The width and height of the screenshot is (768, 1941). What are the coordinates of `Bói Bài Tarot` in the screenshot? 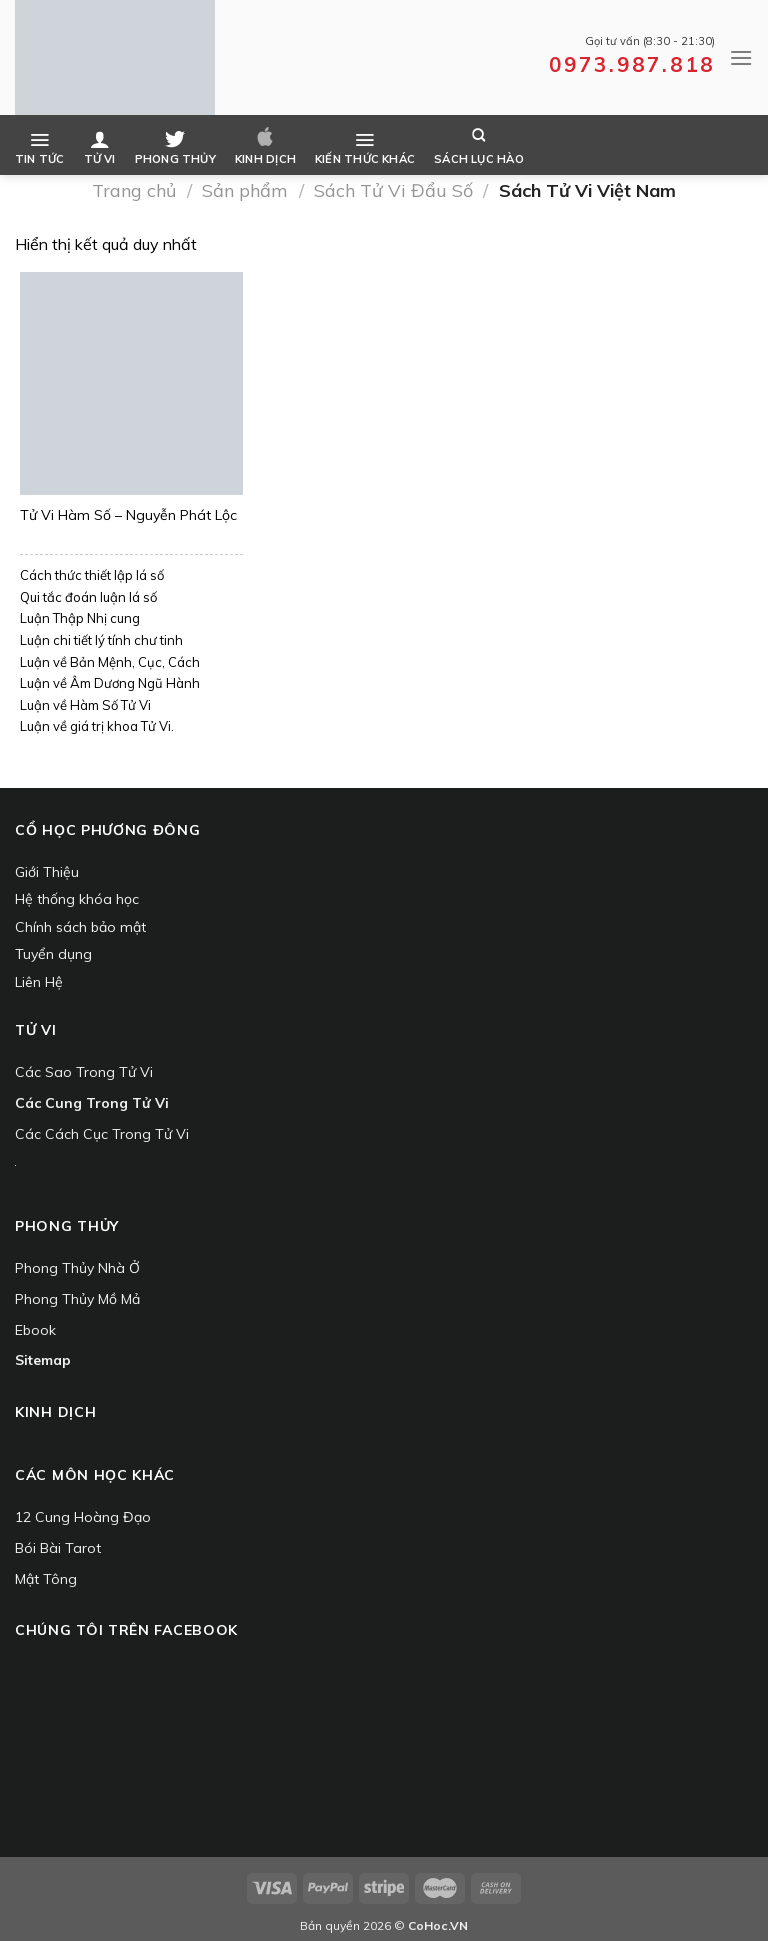 It's located at (58, 1548).